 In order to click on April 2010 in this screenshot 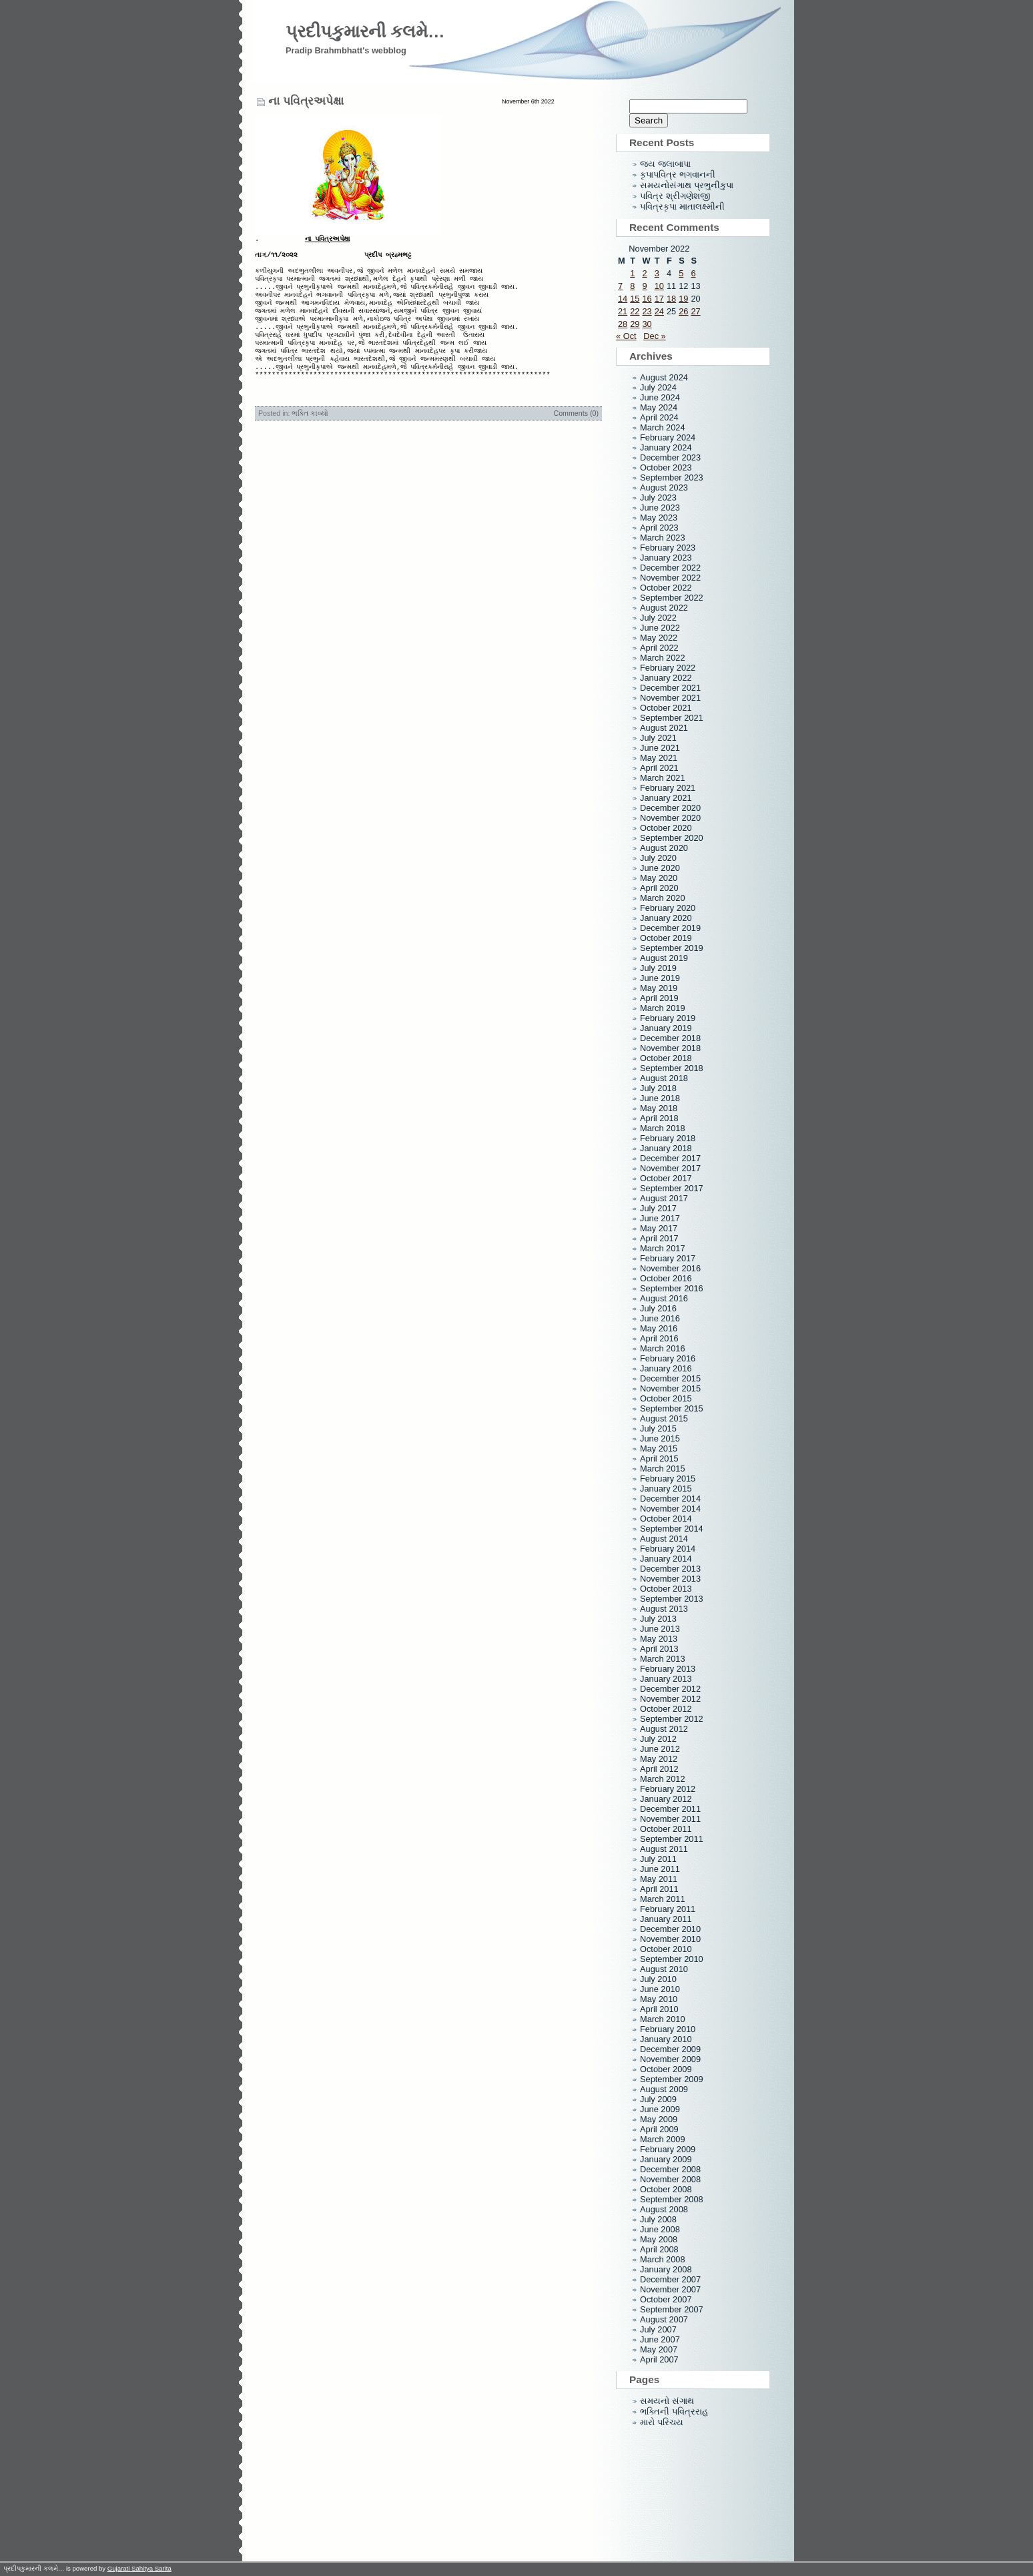, I will do `click(659, 2009)`.